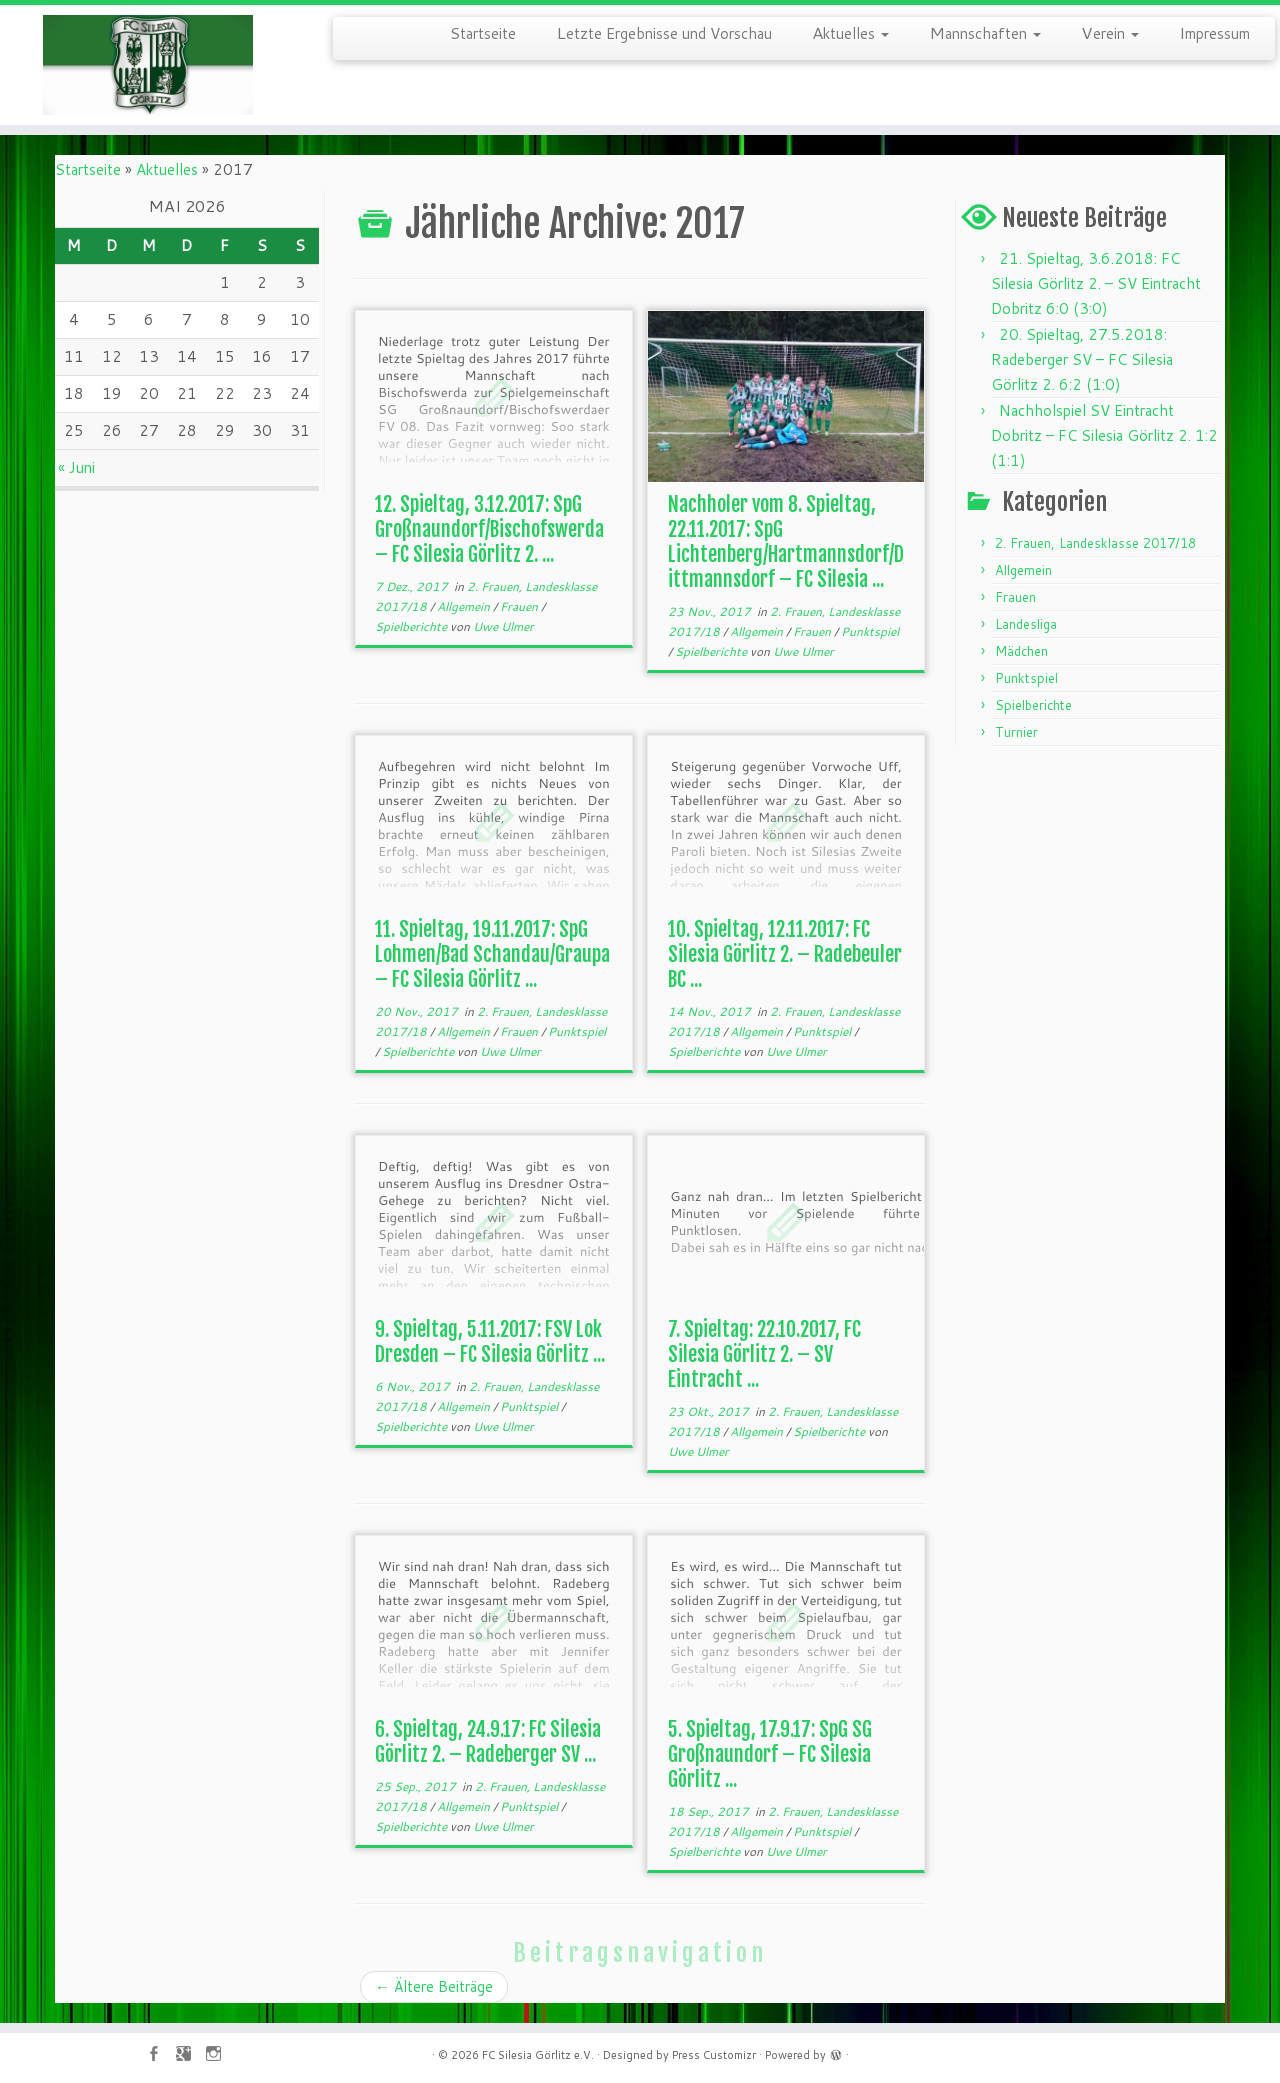 This screenshot has height=2083, width=1280. What do you see at coordinates (1110, 32) in the screenshot?
I see `Verein` at bounding box center [1110, 32].